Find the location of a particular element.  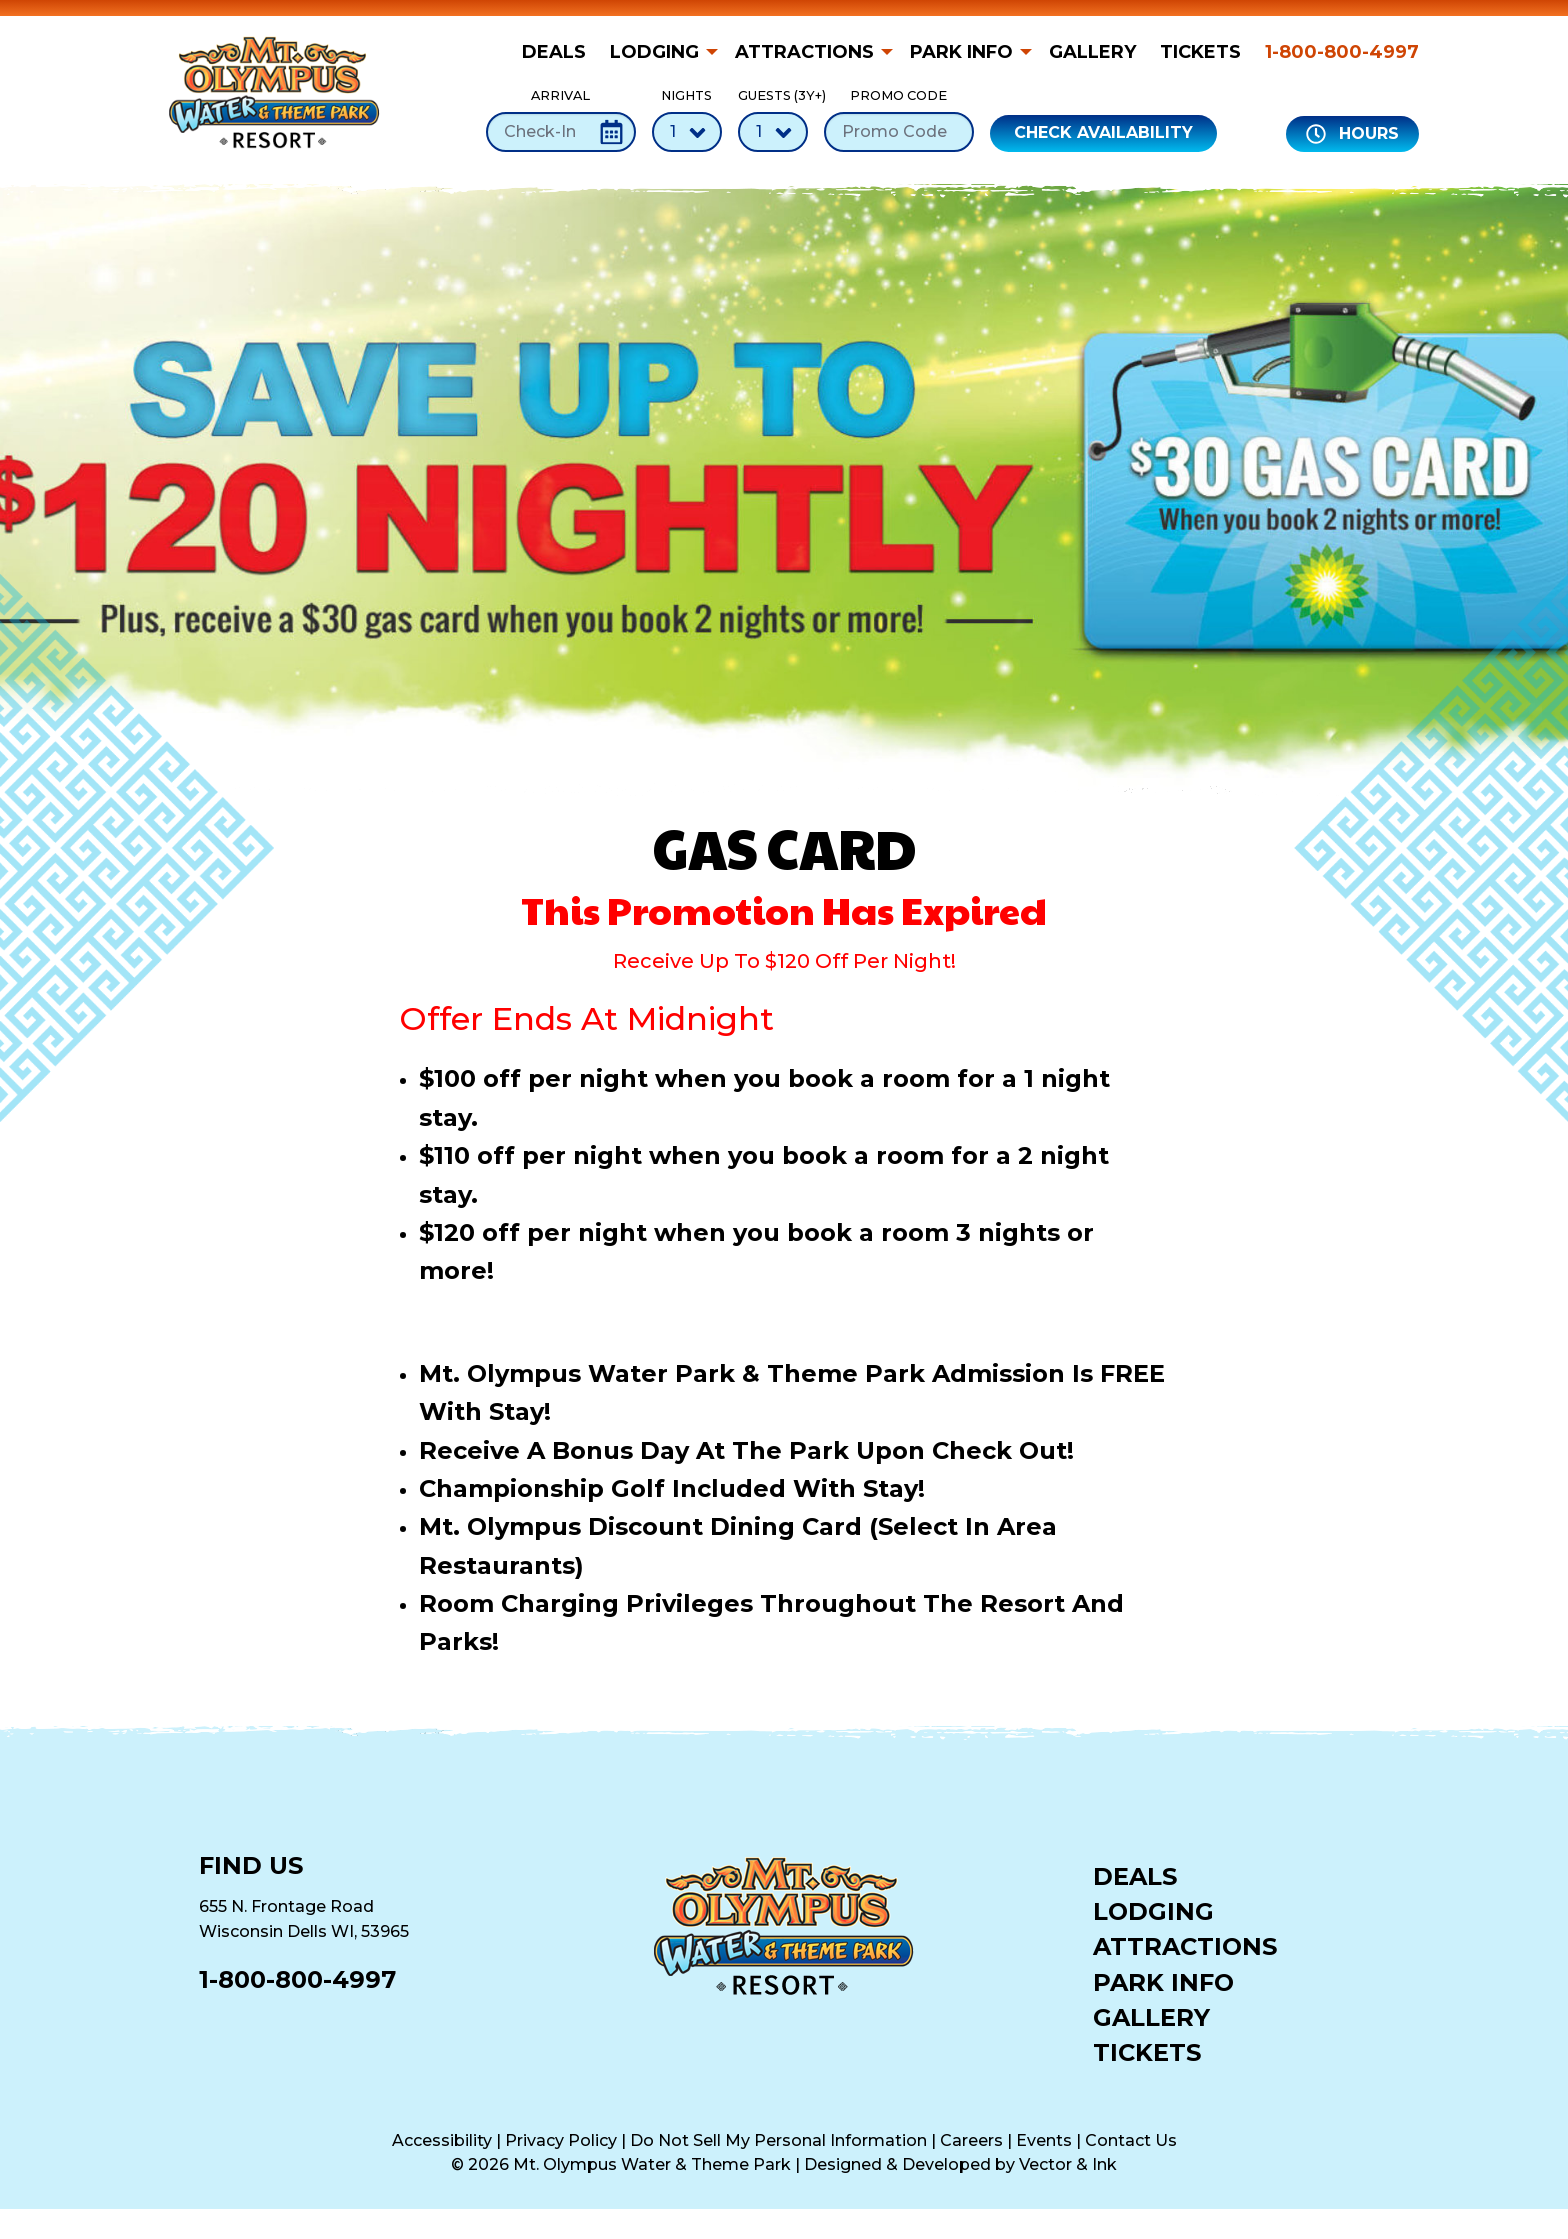

Careers is located at coordinates (971, 2140).